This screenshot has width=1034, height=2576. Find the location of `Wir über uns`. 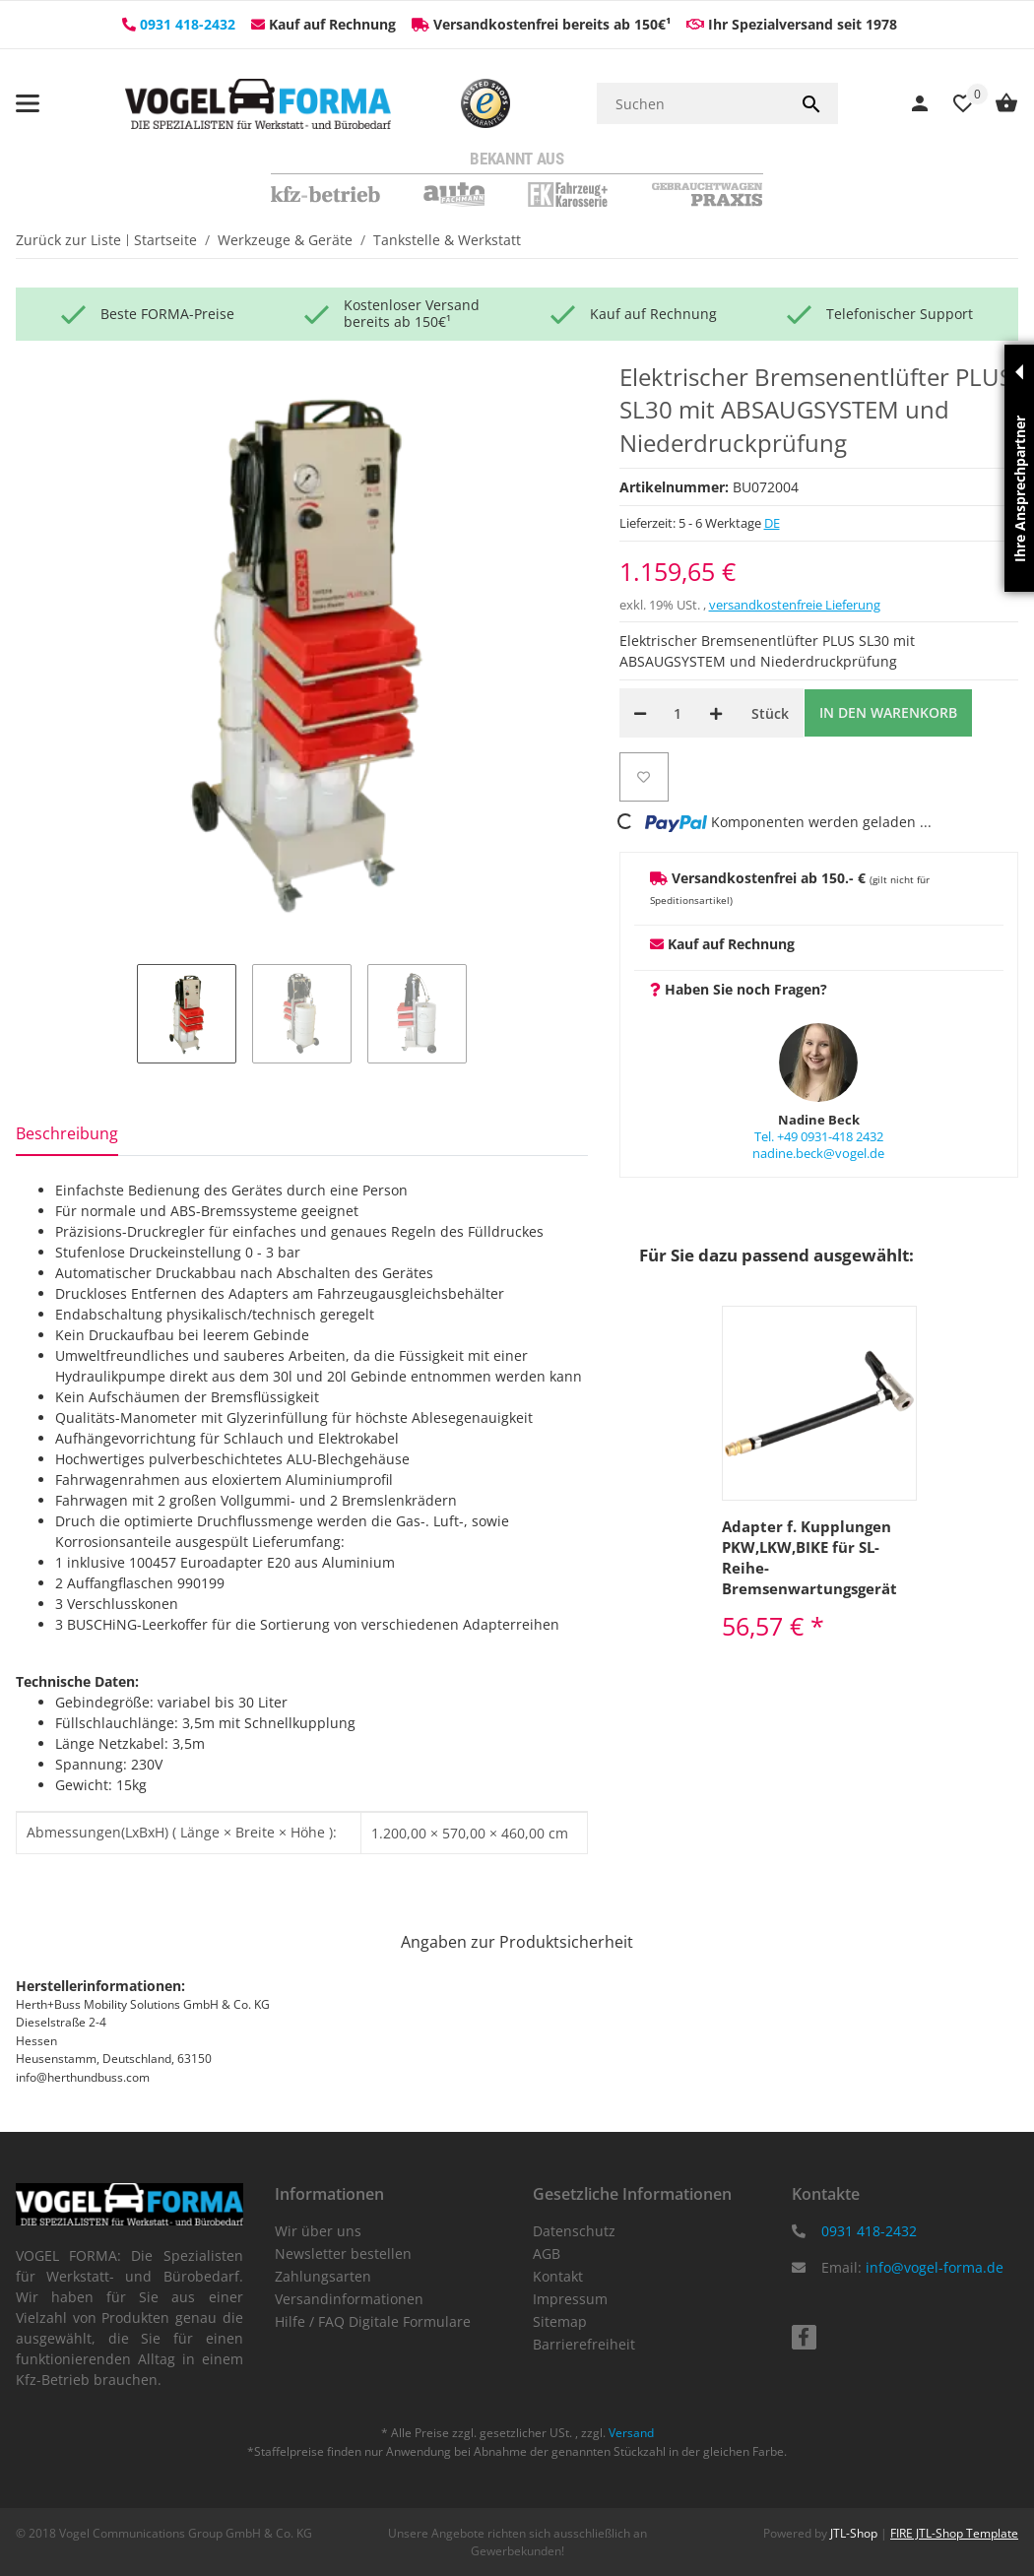

Wir über uns is located at coordinates (318, 2231).